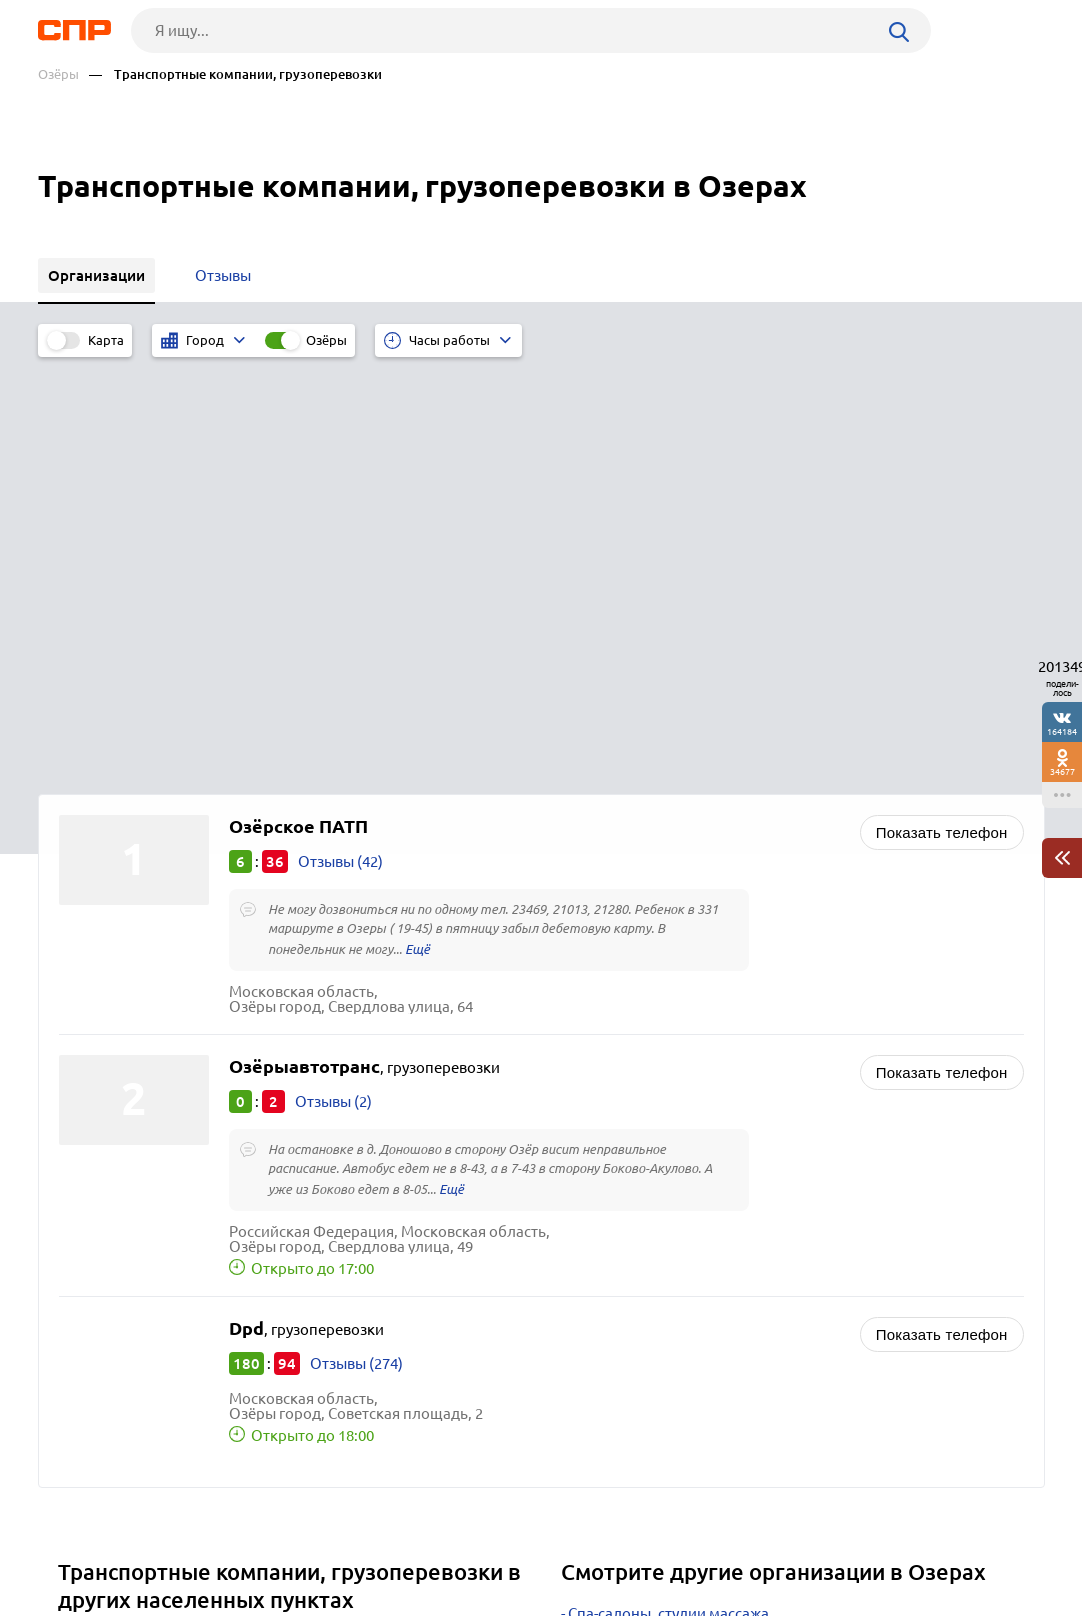  I want to click on Талдом, so click(91, 1271).